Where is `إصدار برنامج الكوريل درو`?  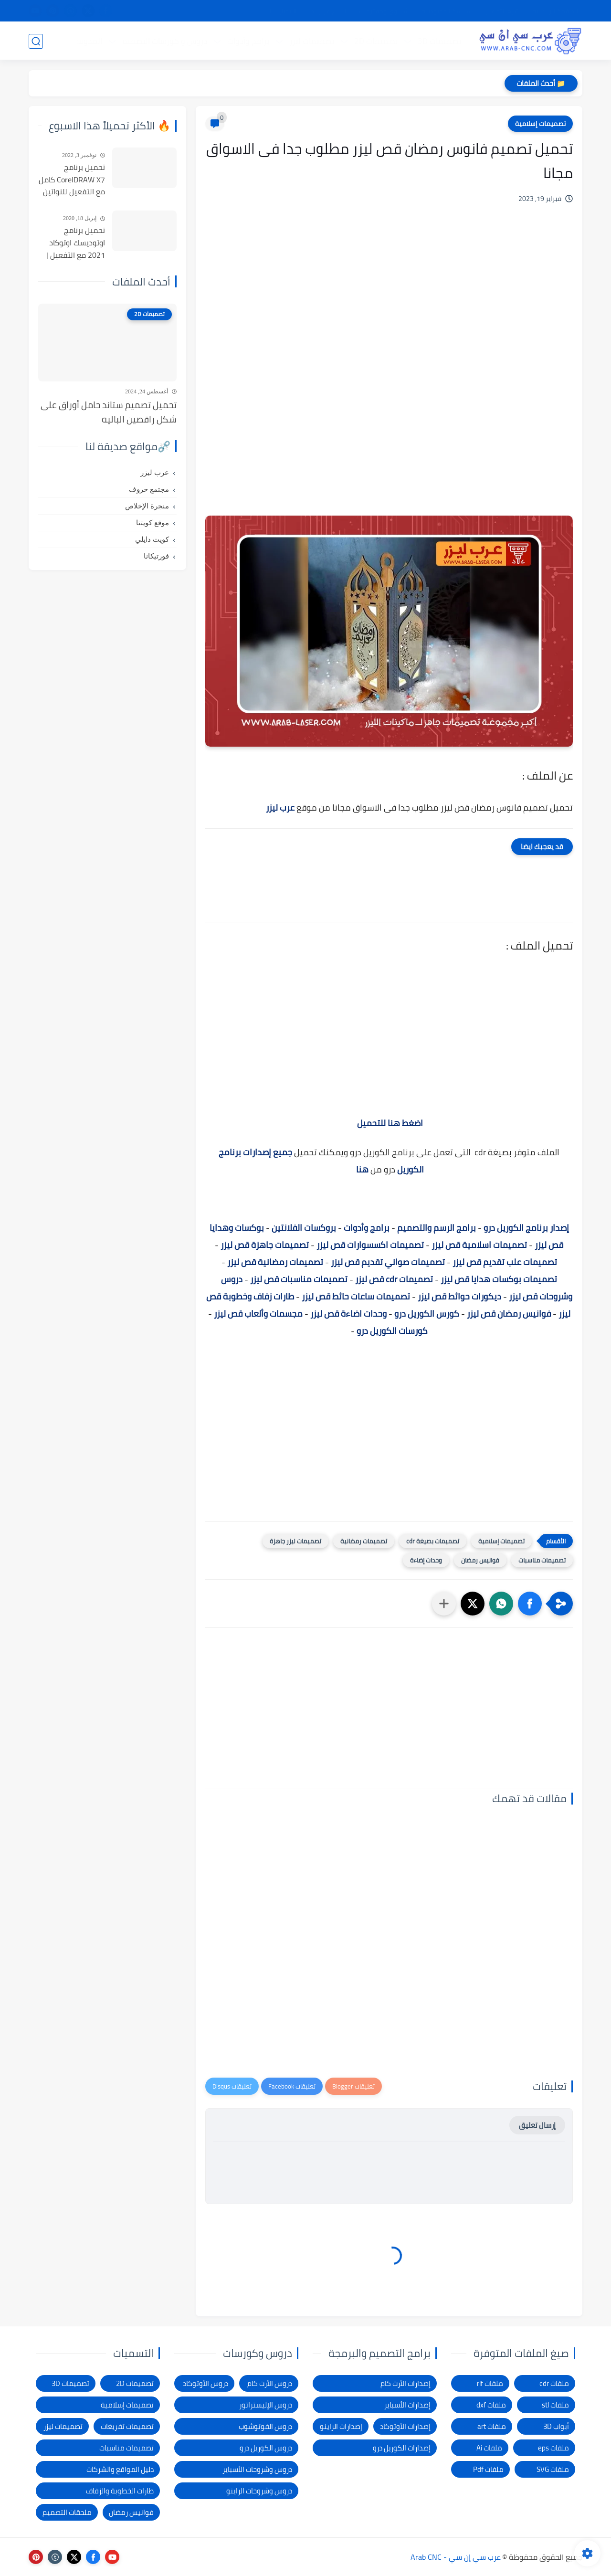 إصدار برنامج الكوريل درو is located at coordinates (526, 1227).